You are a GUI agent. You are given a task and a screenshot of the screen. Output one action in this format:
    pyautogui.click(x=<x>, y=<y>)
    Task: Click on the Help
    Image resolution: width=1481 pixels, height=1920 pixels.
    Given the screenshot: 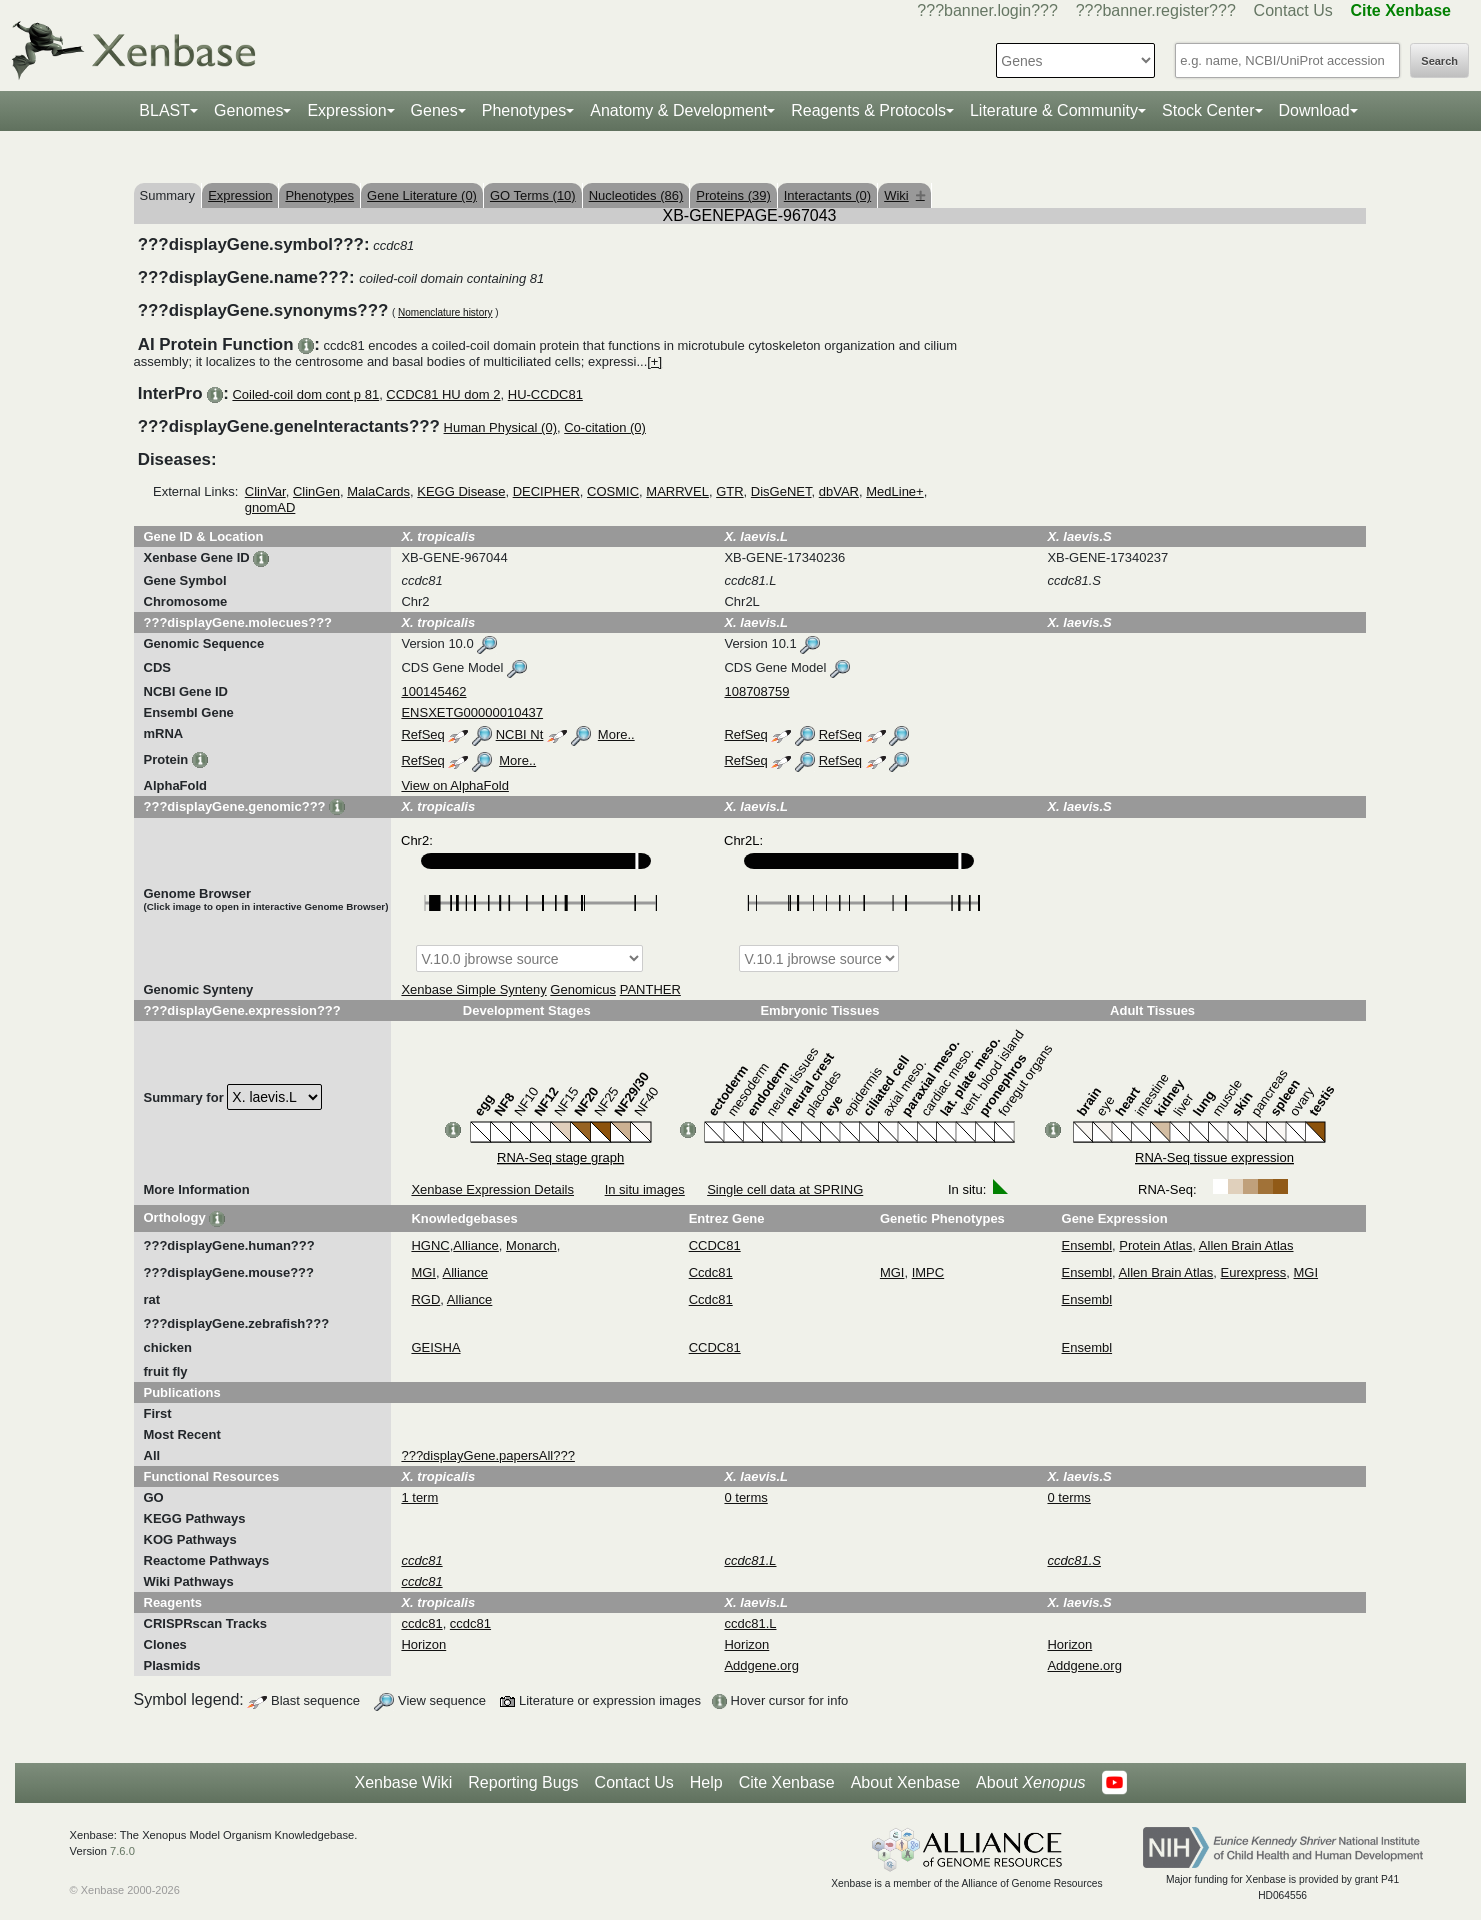 What is the action you would take?
    pyautogui.click(x=706, y=1782)
    